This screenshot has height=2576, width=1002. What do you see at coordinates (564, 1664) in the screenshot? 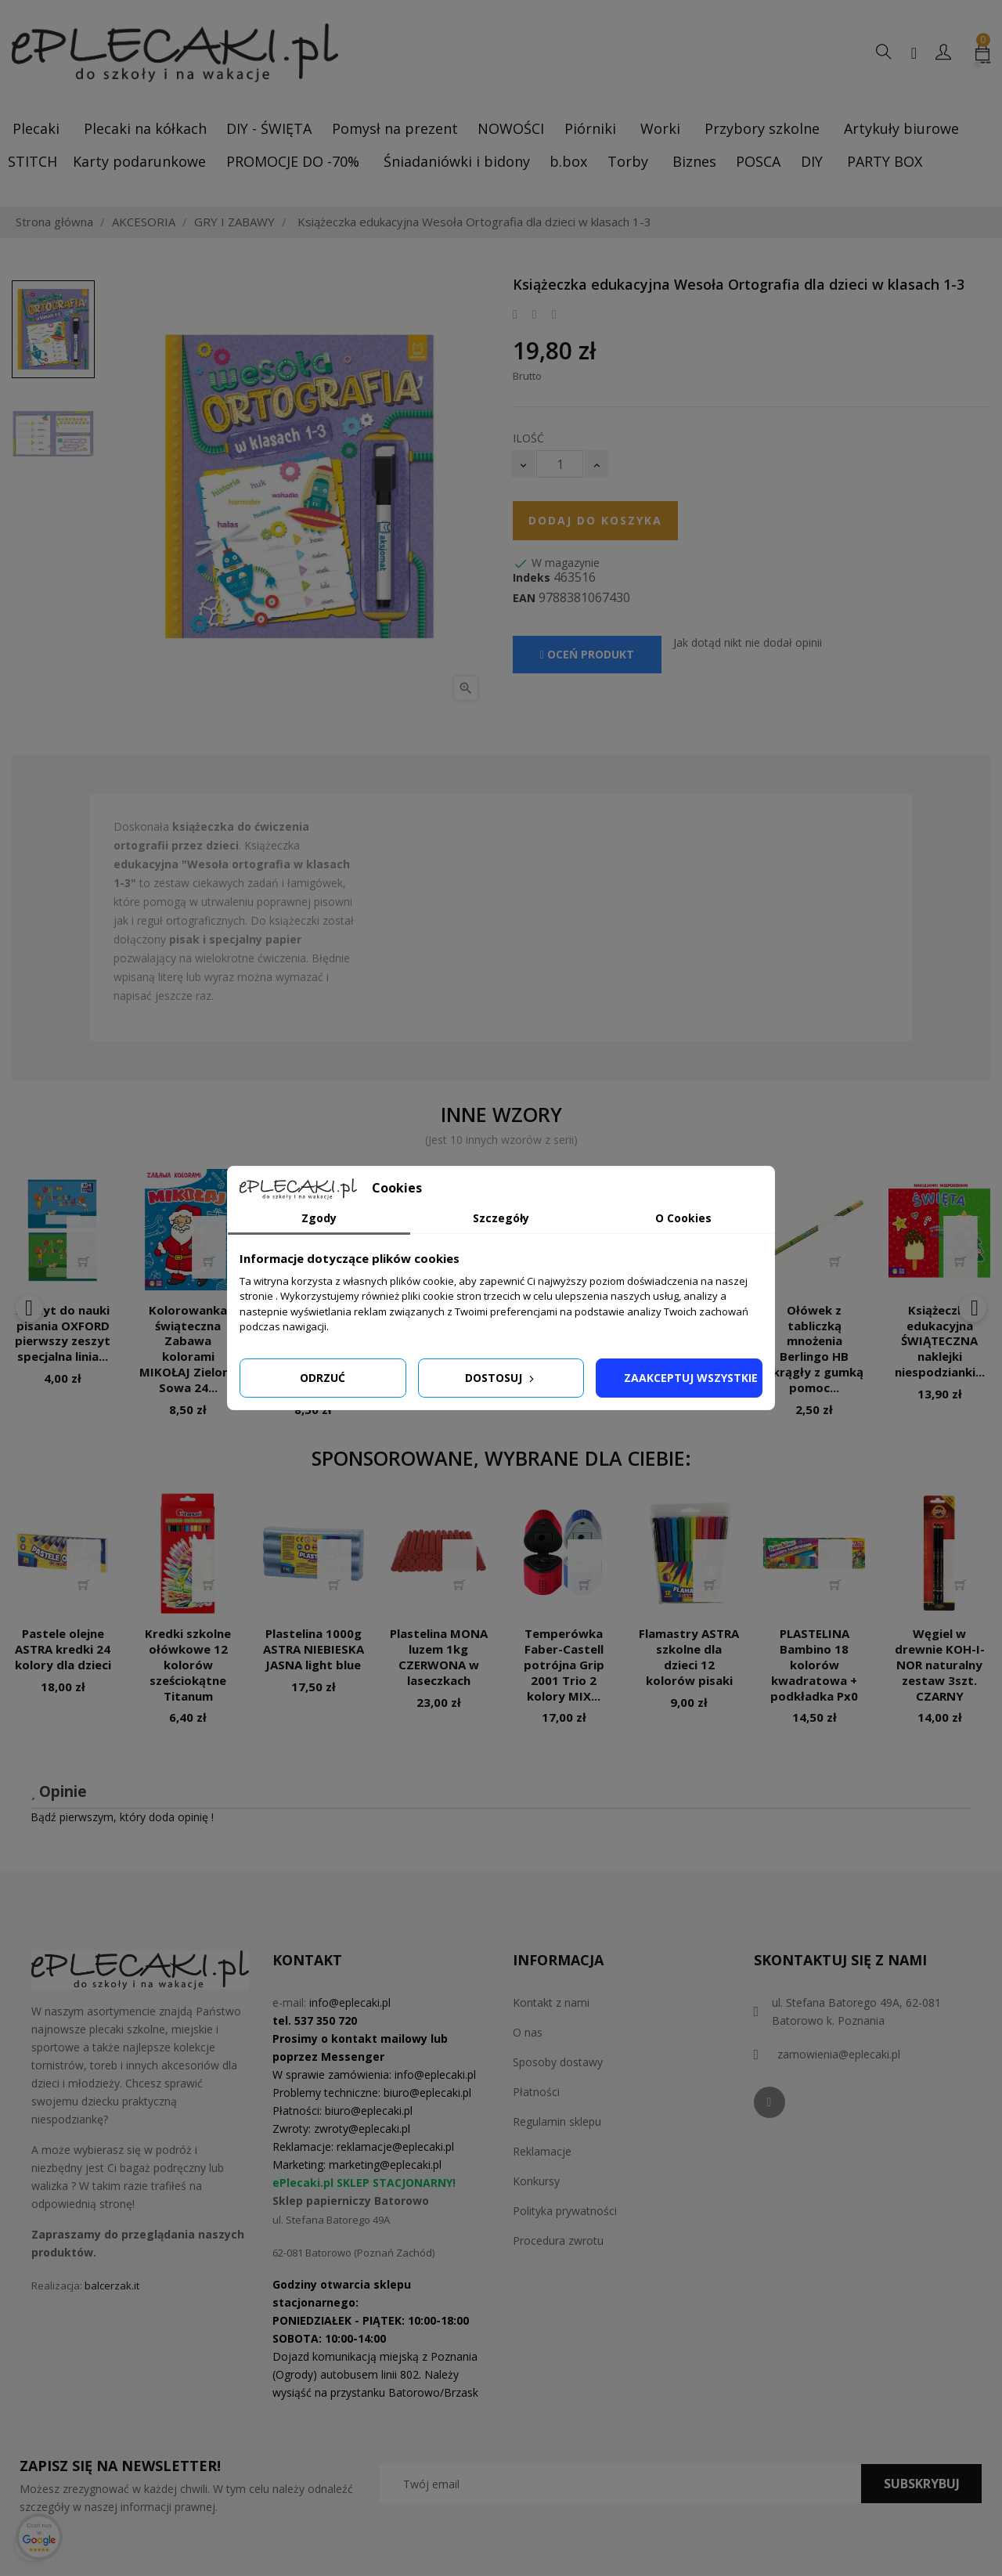
I see `Temperówka Faber-Castell potrójna Grip 2001 Trio 2 kolory MIX...` at bounding box center [564, 1664].